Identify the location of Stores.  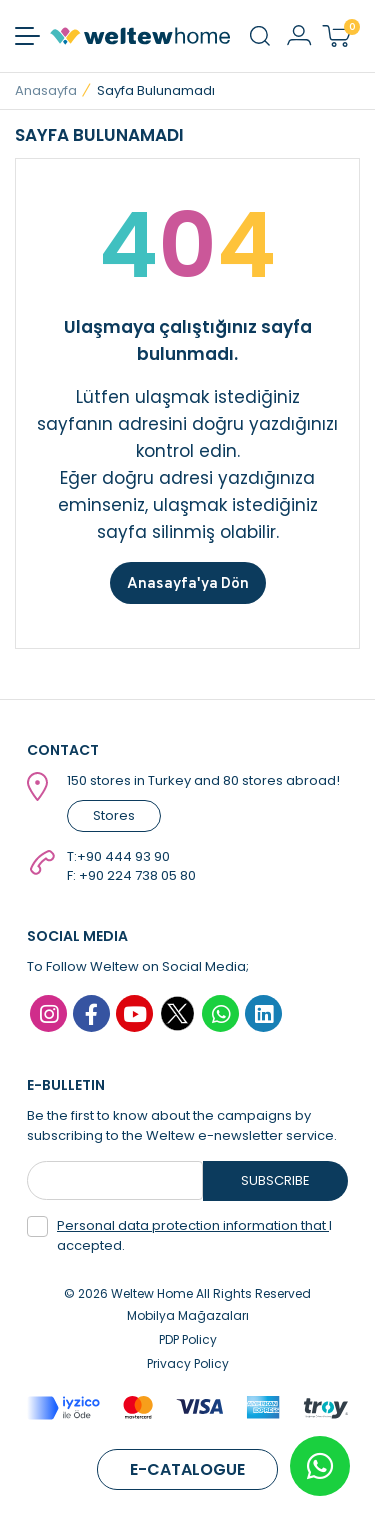
(114, 815).